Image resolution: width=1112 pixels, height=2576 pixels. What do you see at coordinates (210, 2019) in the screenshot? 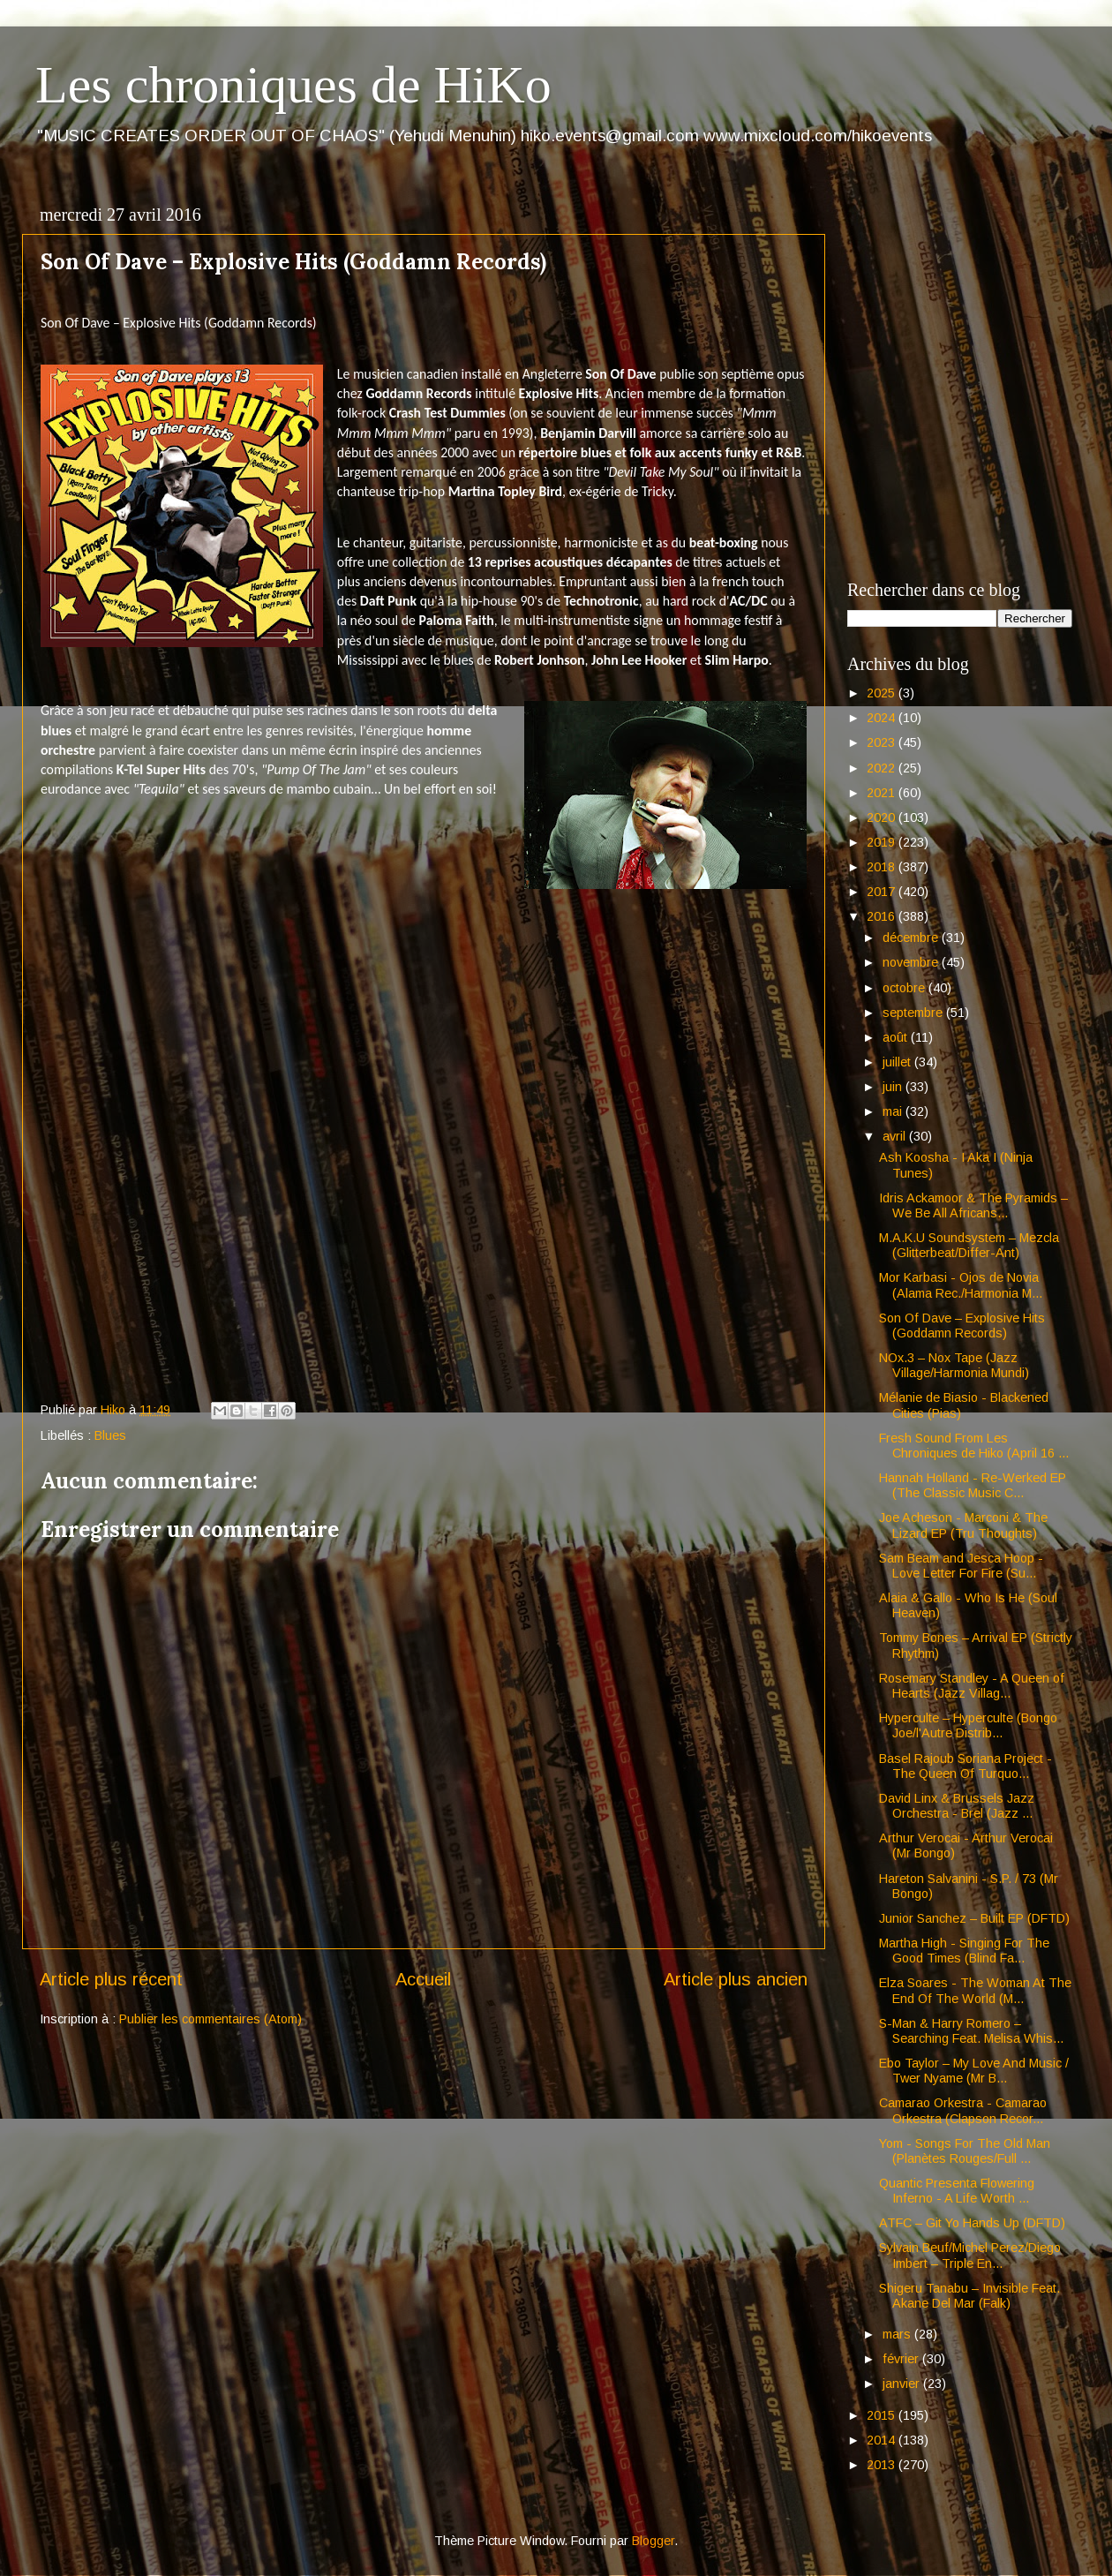
I see `Publier les commentaires (Atom)` at bounding box center [210, 2019].